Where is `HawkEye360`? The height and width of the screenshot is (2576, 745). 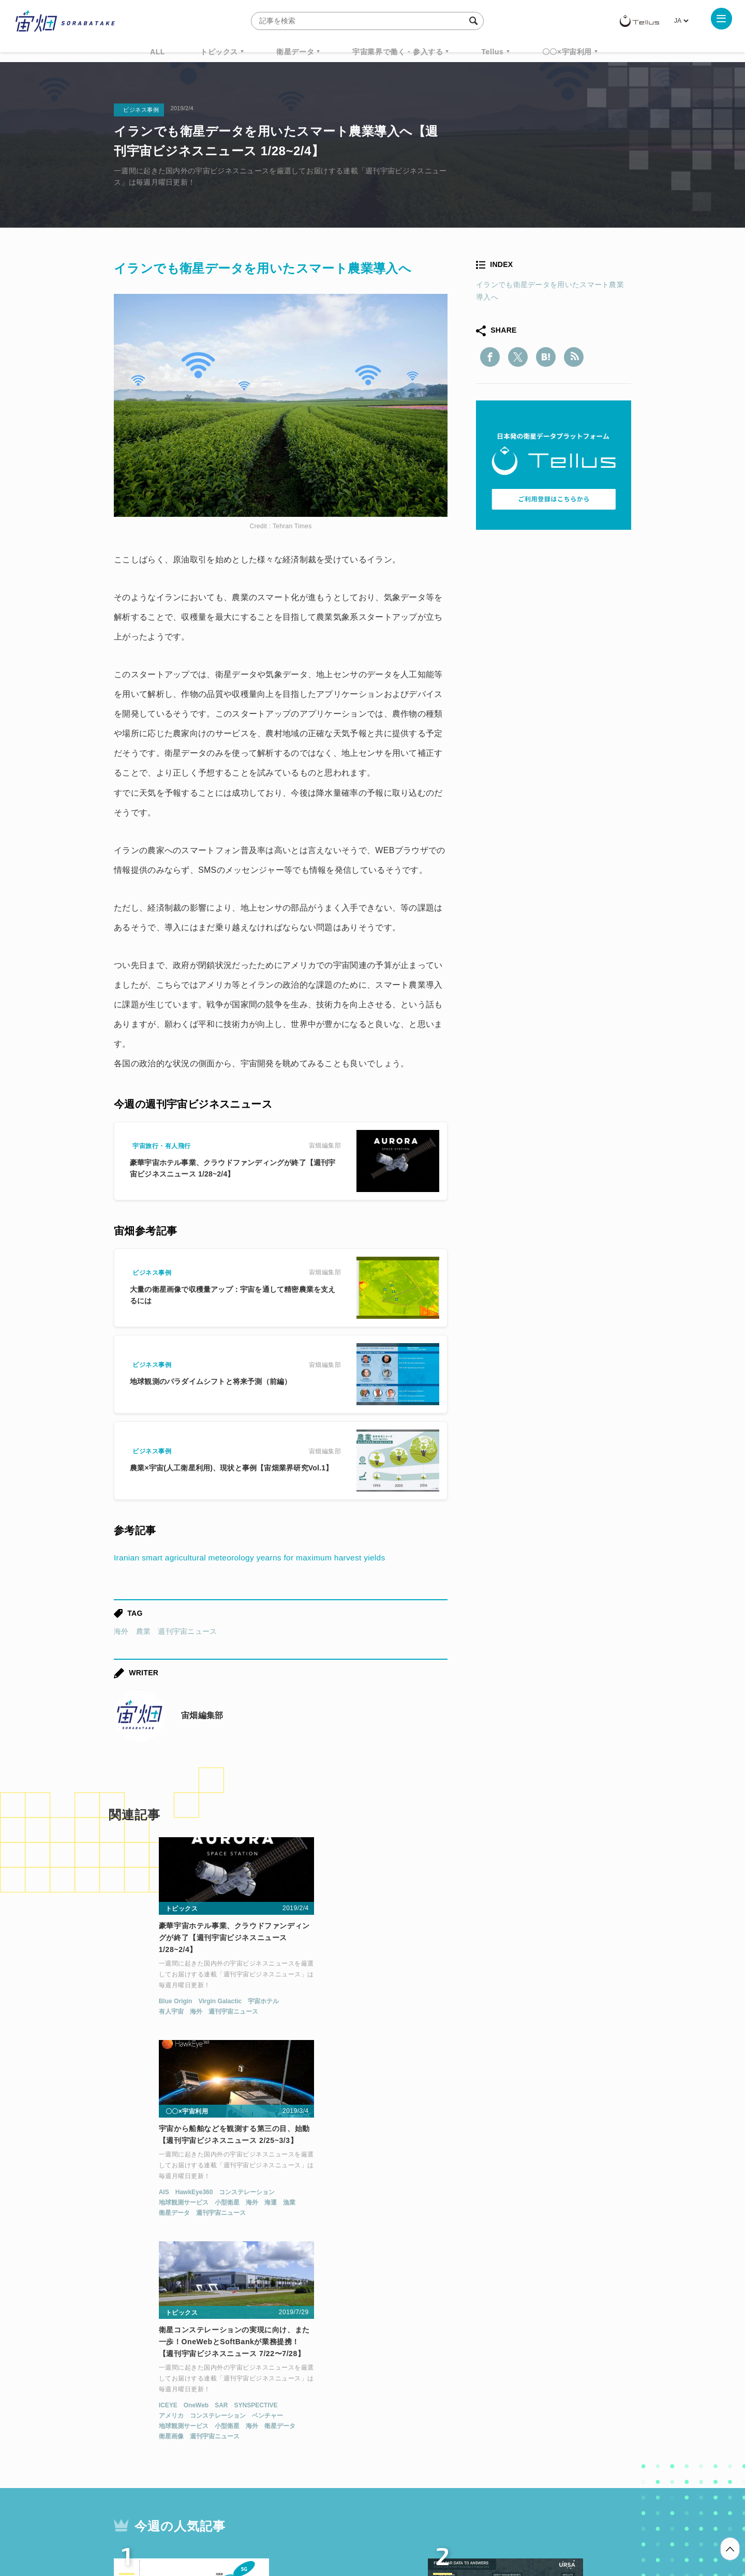 HawkEye360 is located at coordinates (328, 1992).